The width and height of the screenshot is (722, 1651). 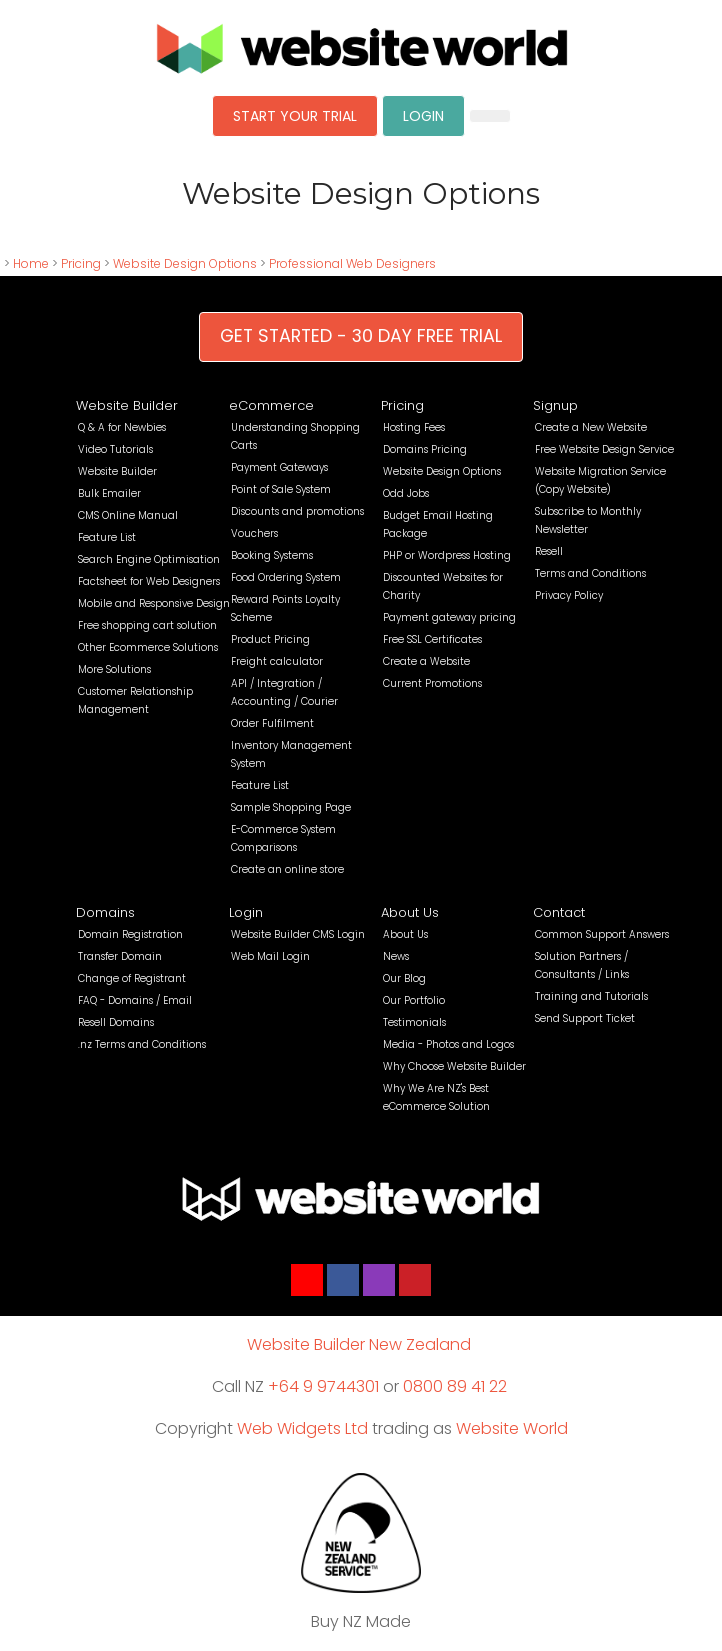 I want to click on Common Support Answers, so click(x=602, y=934).